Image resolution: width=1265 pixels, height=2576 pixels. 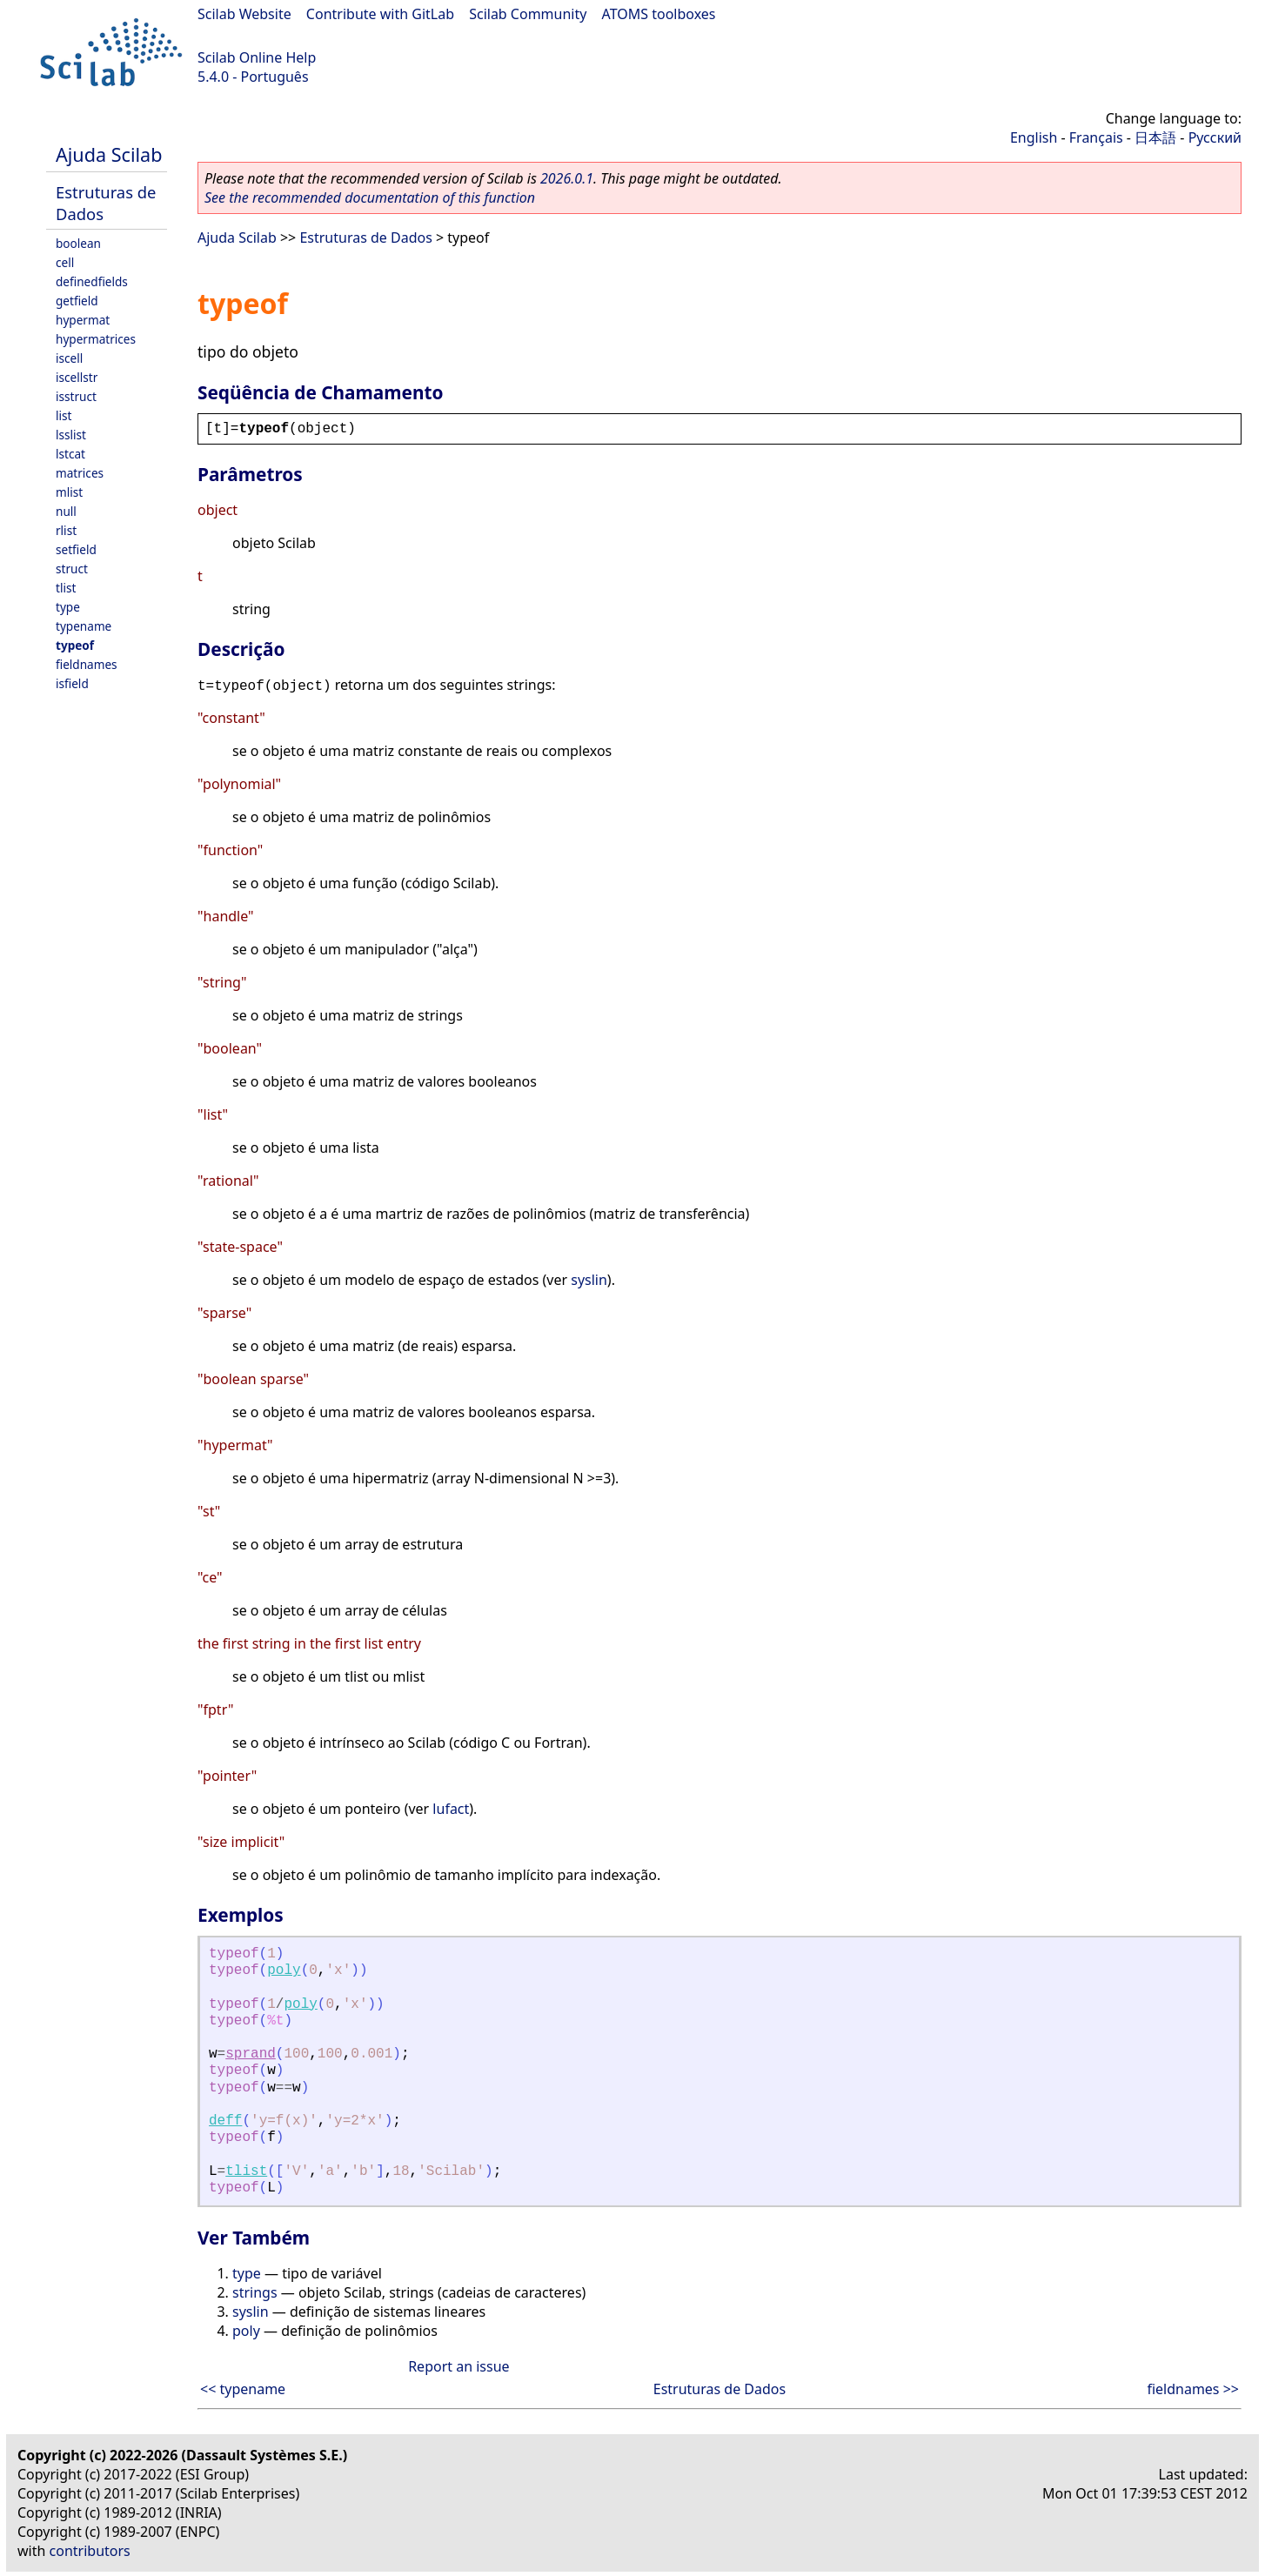 I want to click on mlist, so click(x=69, y=492).